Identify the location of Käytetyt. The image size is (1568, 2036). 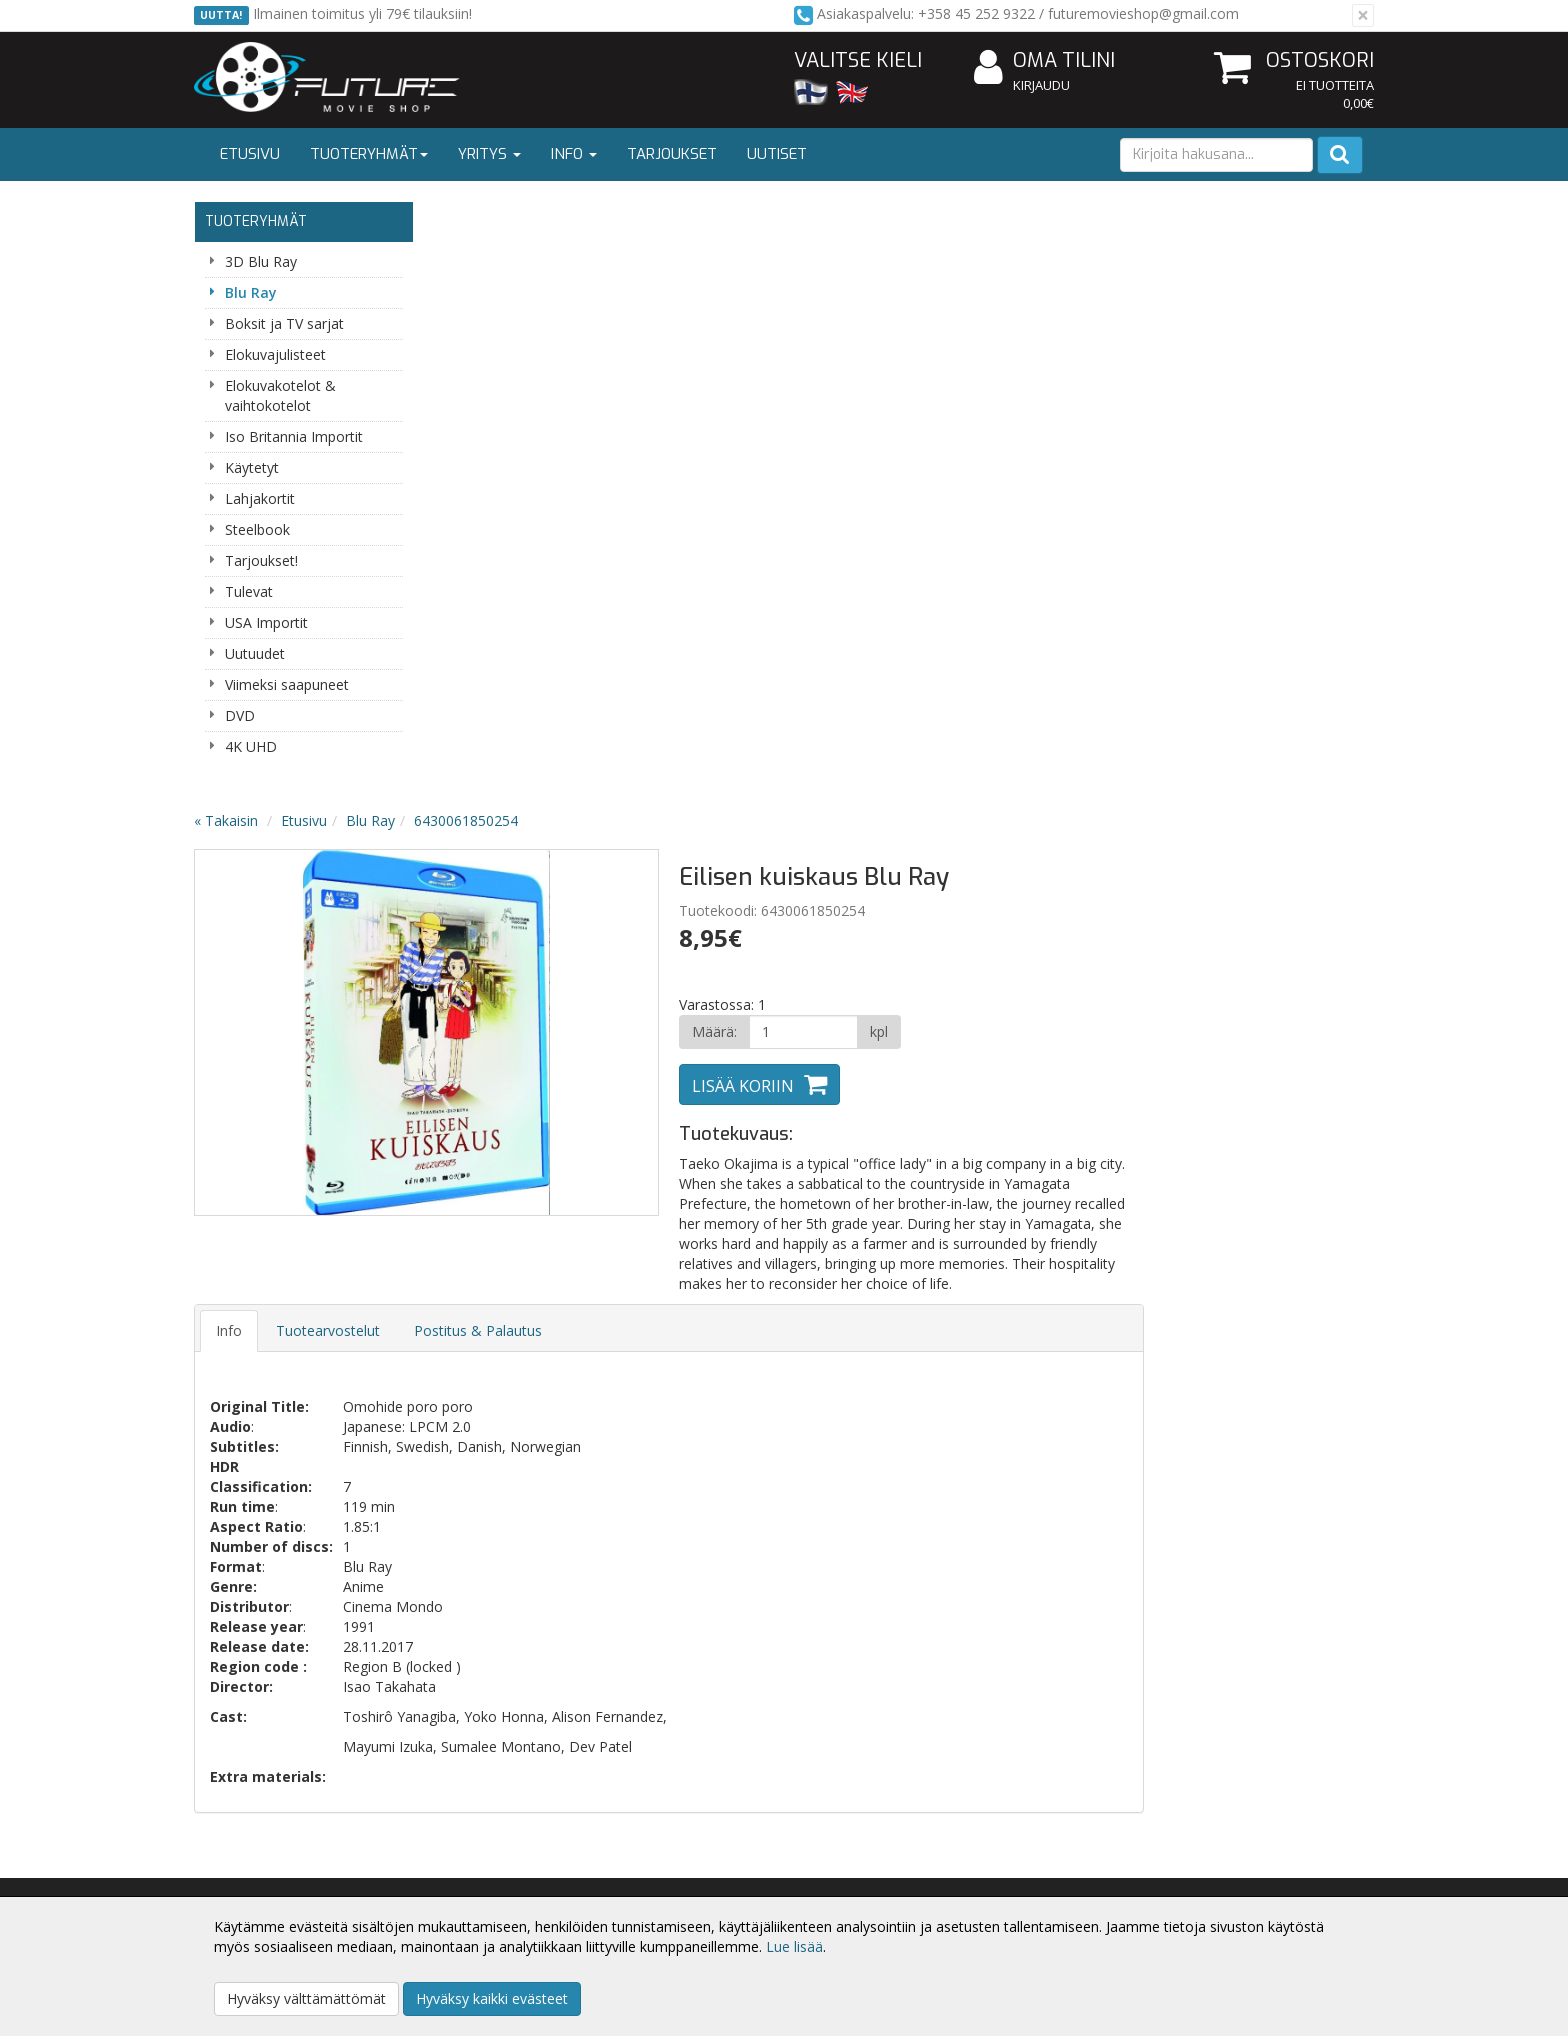
(252, 467).